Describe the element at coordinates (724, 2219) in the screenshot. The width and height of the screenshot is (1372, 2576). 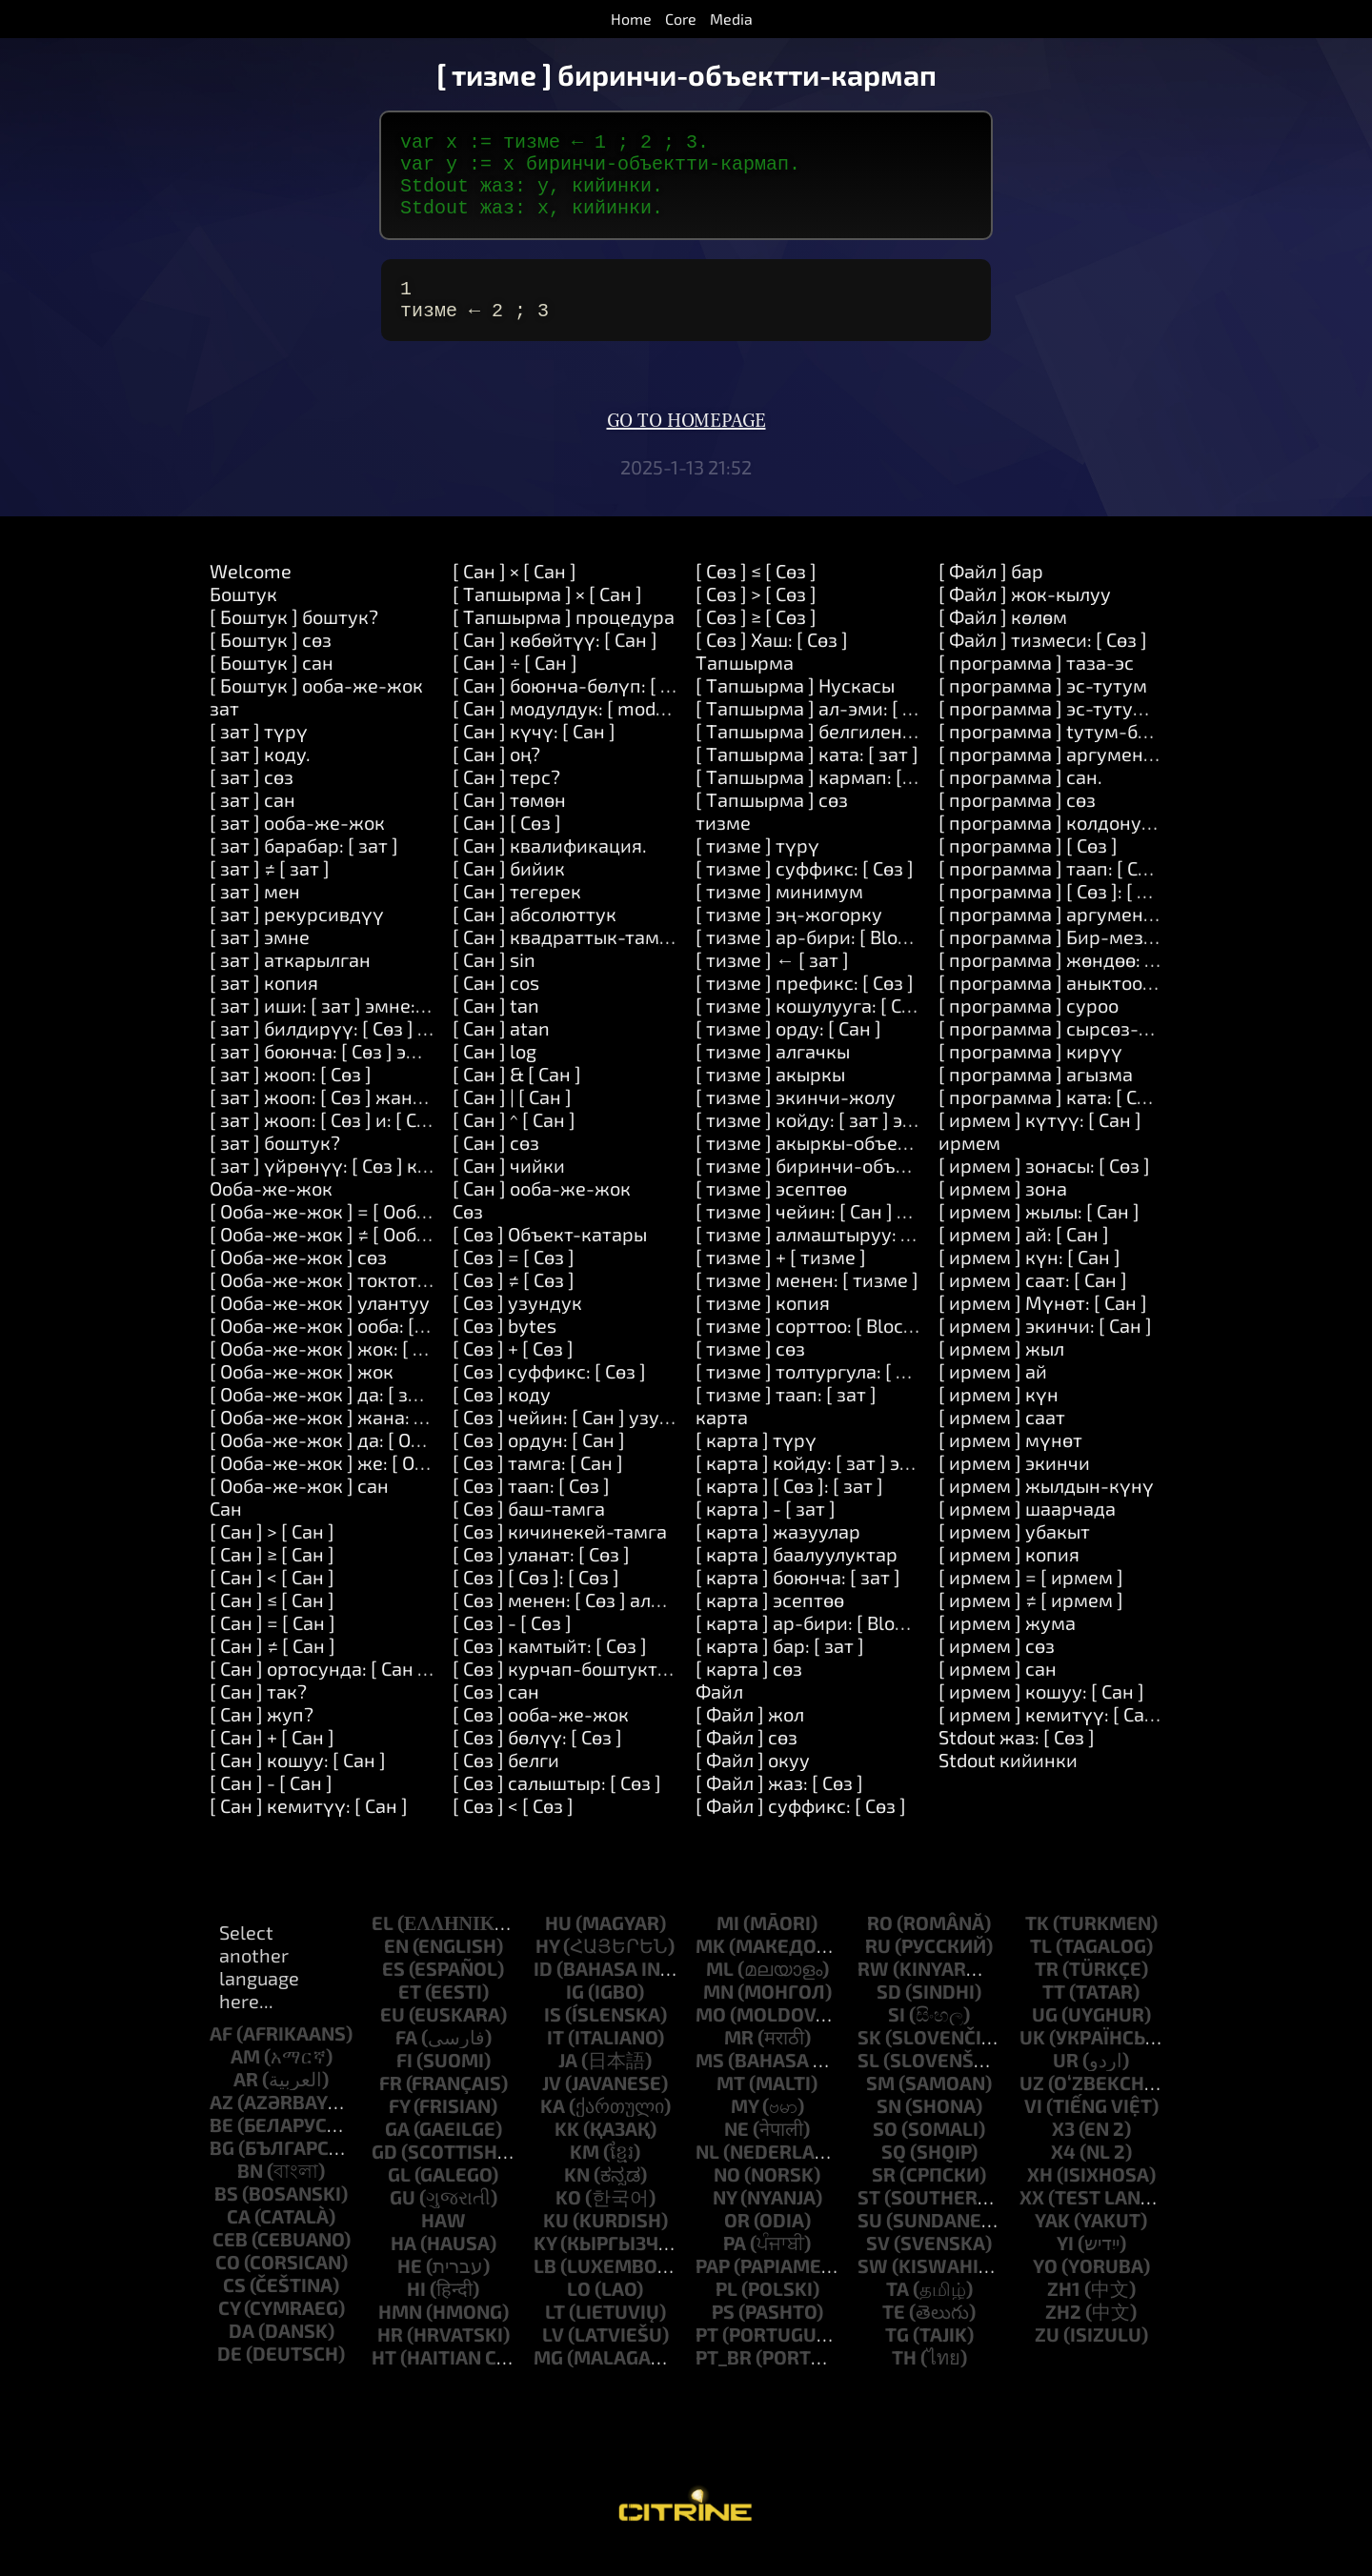
I see `ny` at that location.